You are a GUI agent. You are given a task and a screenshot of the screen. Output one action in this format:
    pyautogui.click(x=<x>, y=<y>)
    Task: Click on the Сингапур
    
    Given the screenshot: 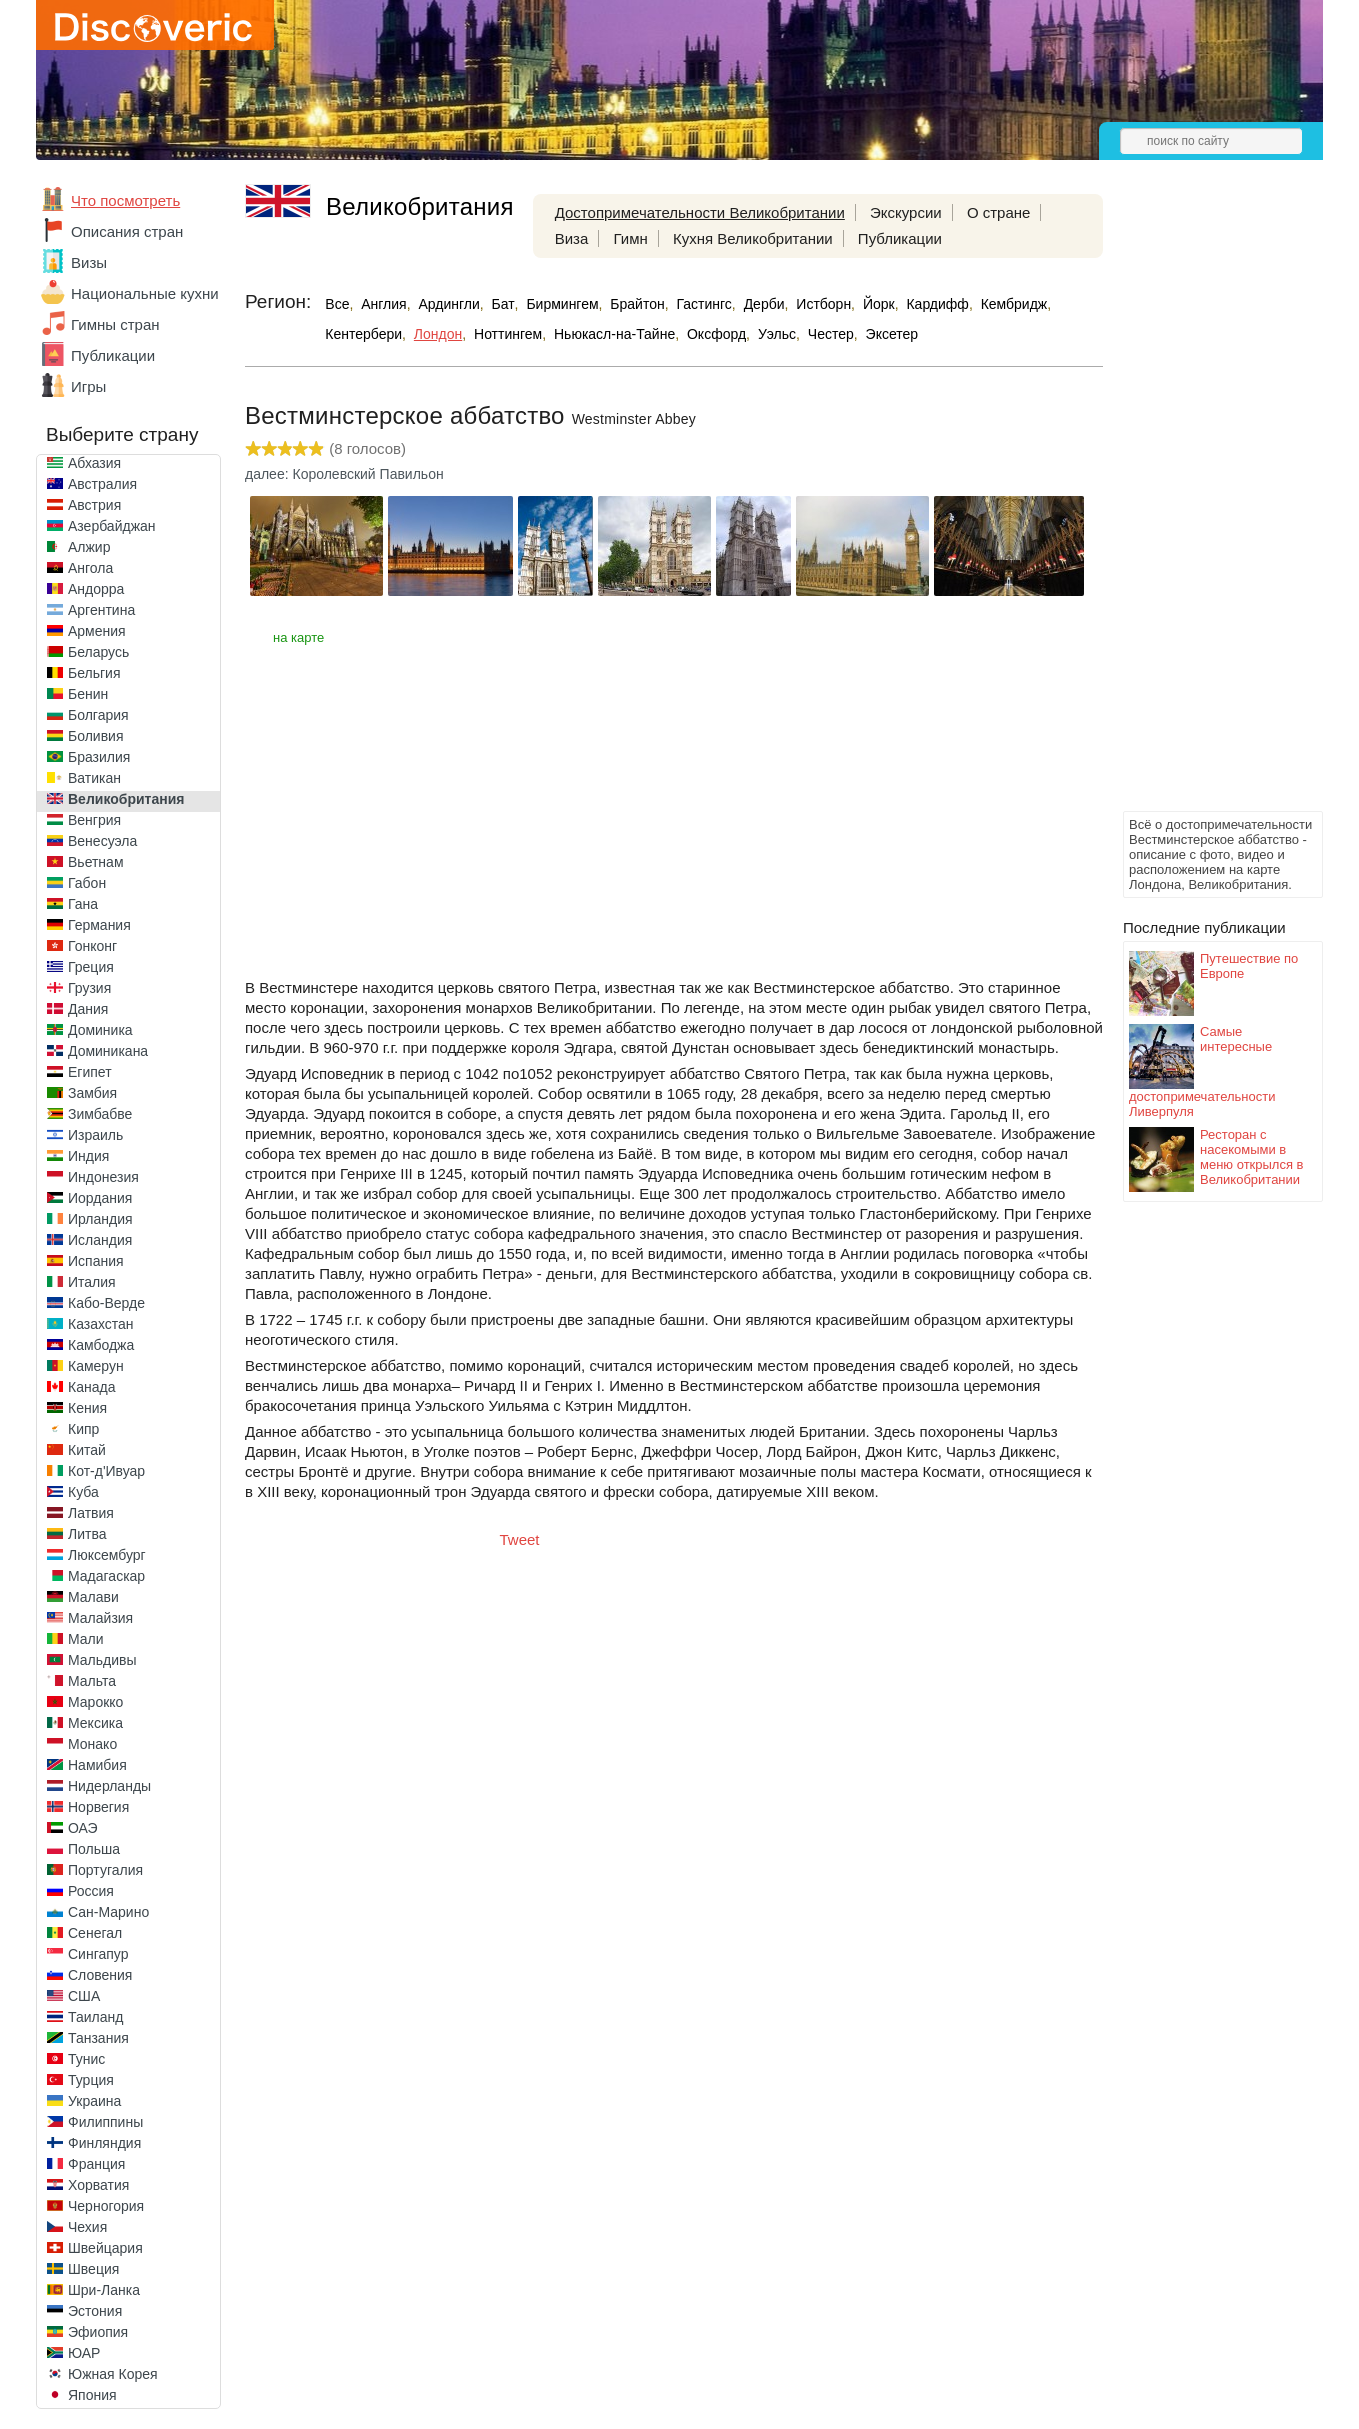 What is the action you would take?
    pyautogui.click(x=98, y=1954)
    